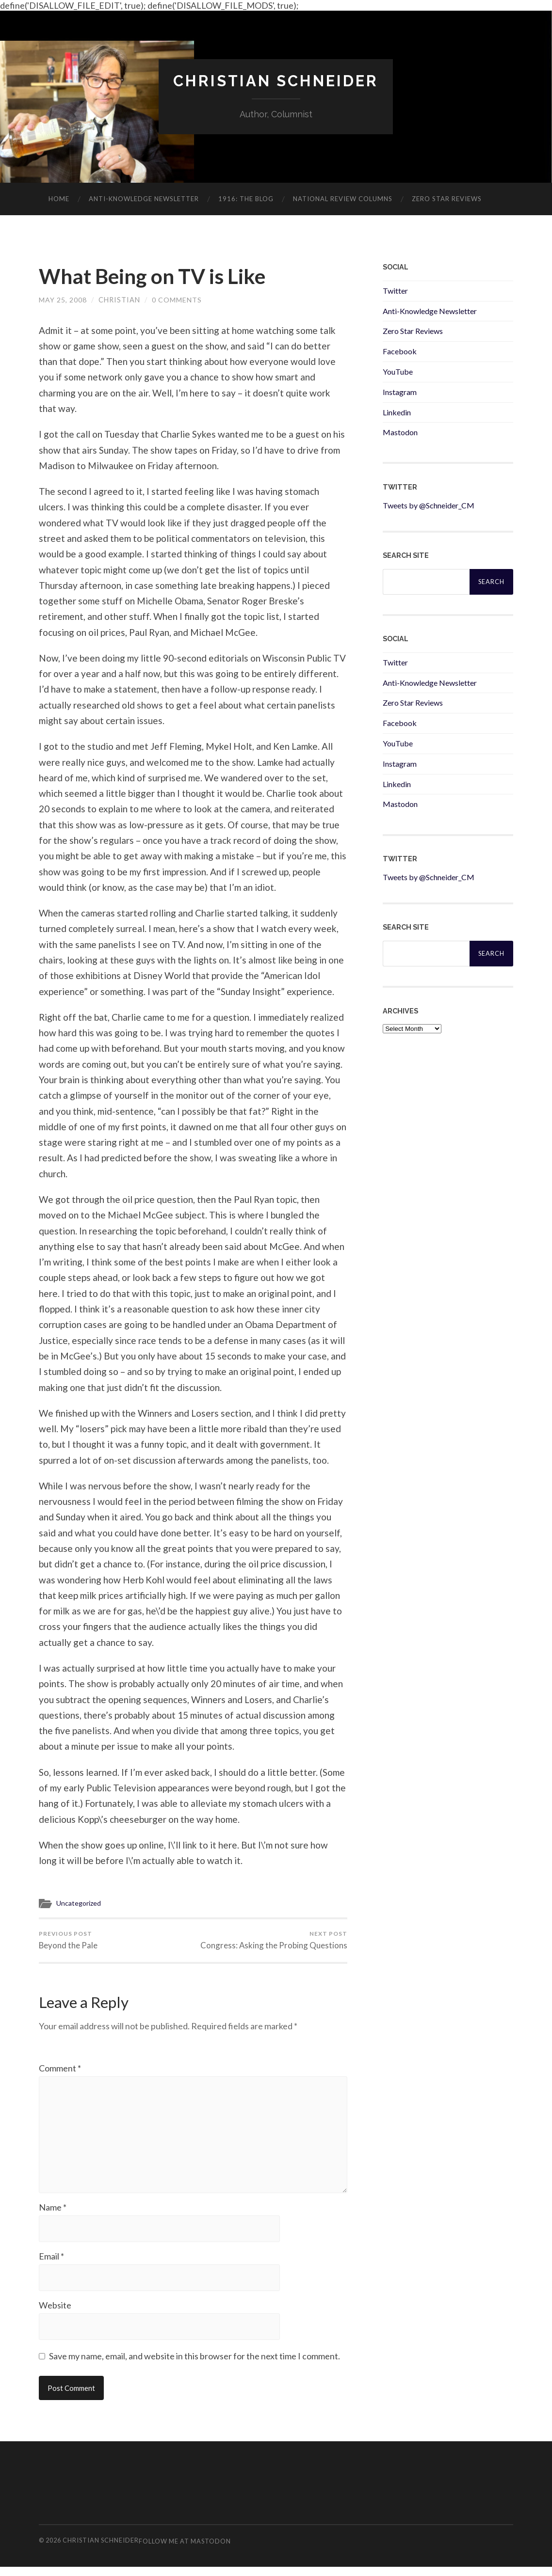 This screenshot has height=2576, width=552. Describe the element at coordinates (194, 2365) in the screenshot. I see `Save my name, email, and website in this browser for the next time I comment.` at that location.